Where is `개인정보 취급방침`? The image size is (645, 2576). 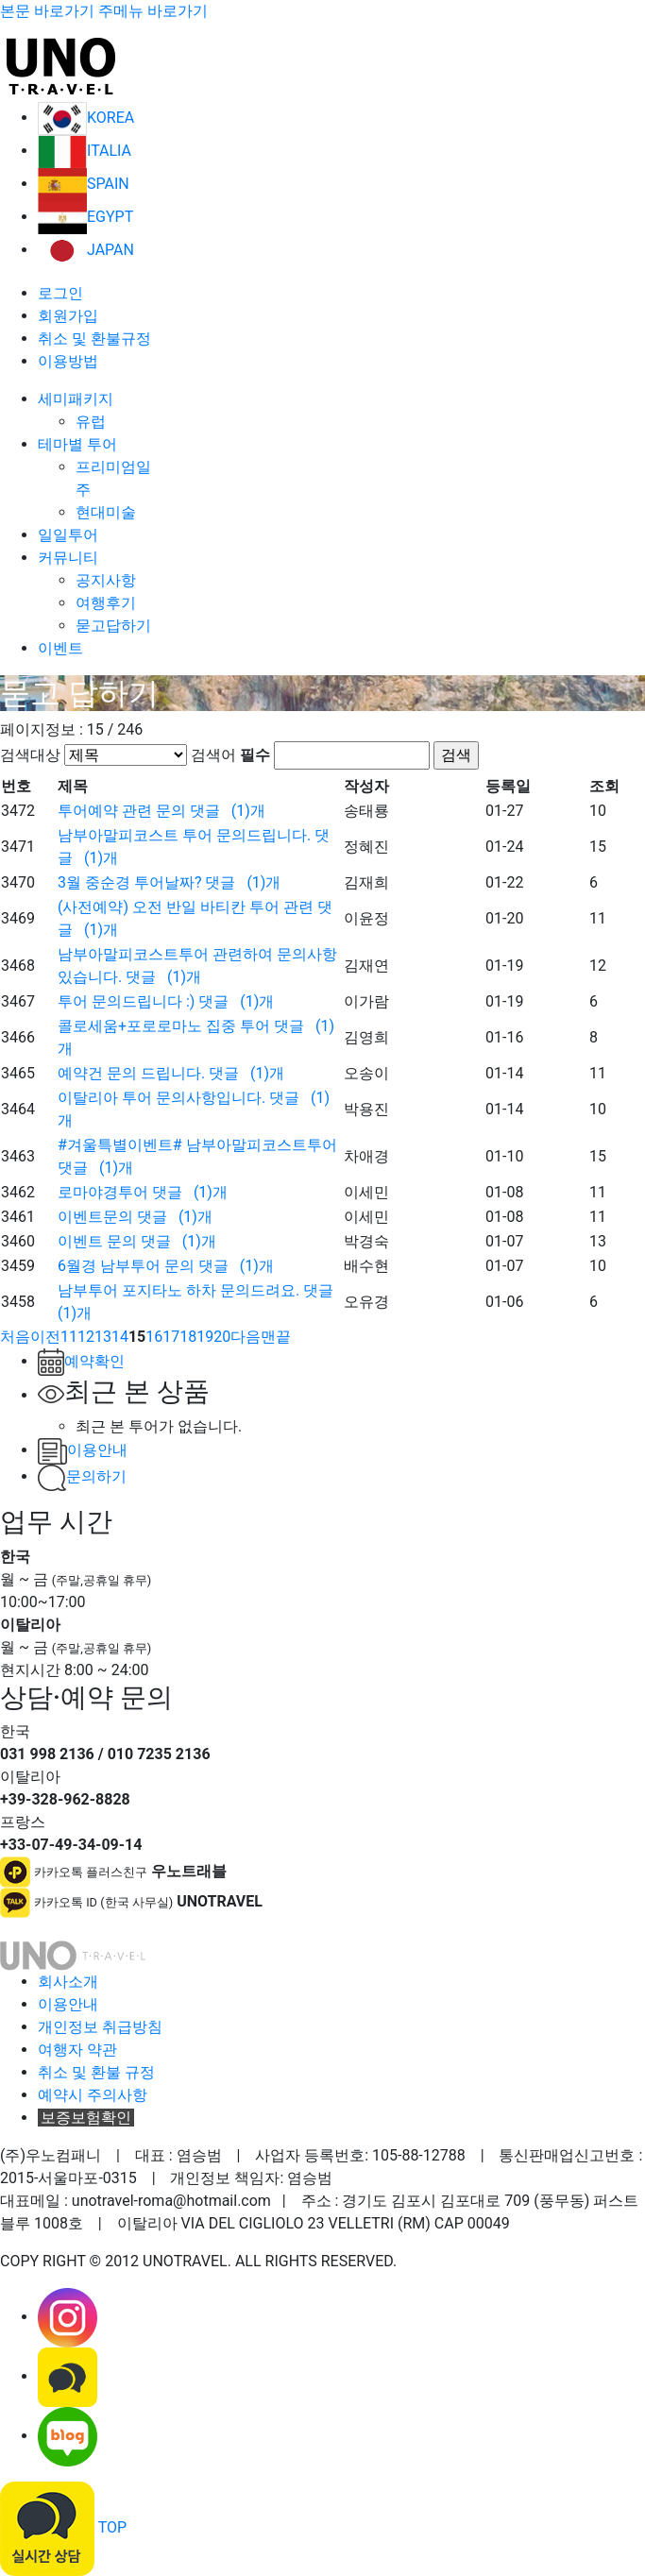 개인정보 취급방침 is located at coordinates (100, 2027).